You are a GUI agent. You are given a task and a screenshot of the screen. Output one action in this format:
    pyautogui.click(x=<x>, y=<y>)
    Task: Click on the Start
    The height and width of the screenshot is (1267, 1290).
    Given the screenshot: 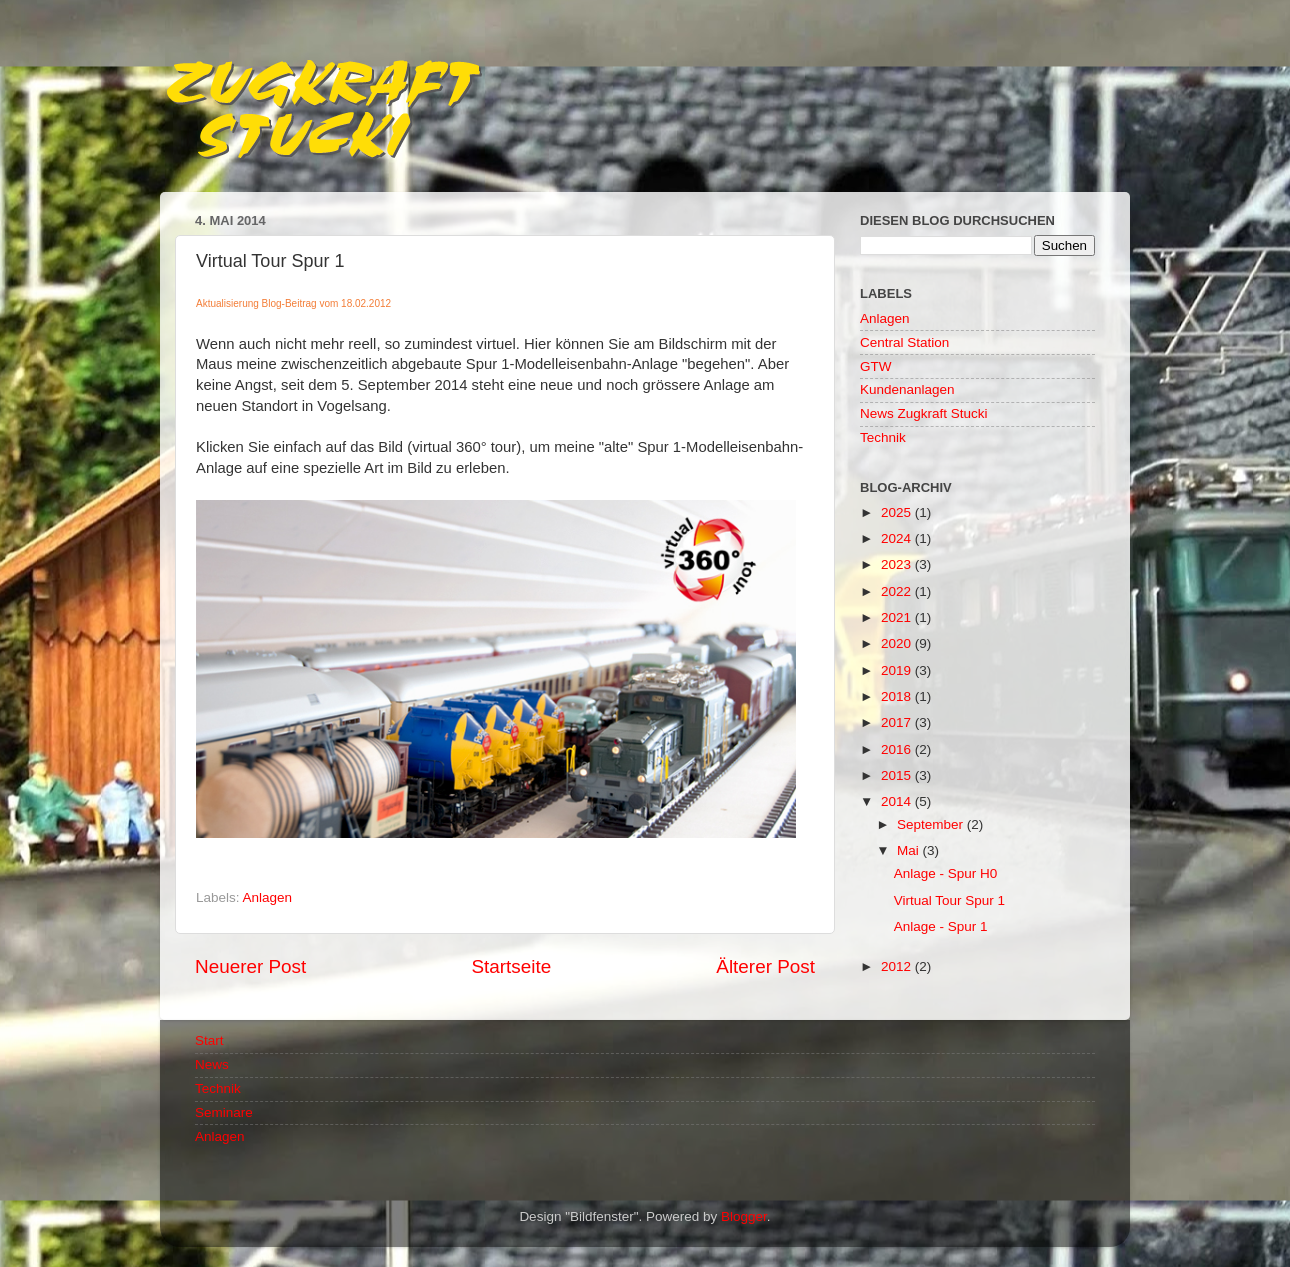 What is the action you would take?
    pyautogui.click(x=209, y=1040)
    